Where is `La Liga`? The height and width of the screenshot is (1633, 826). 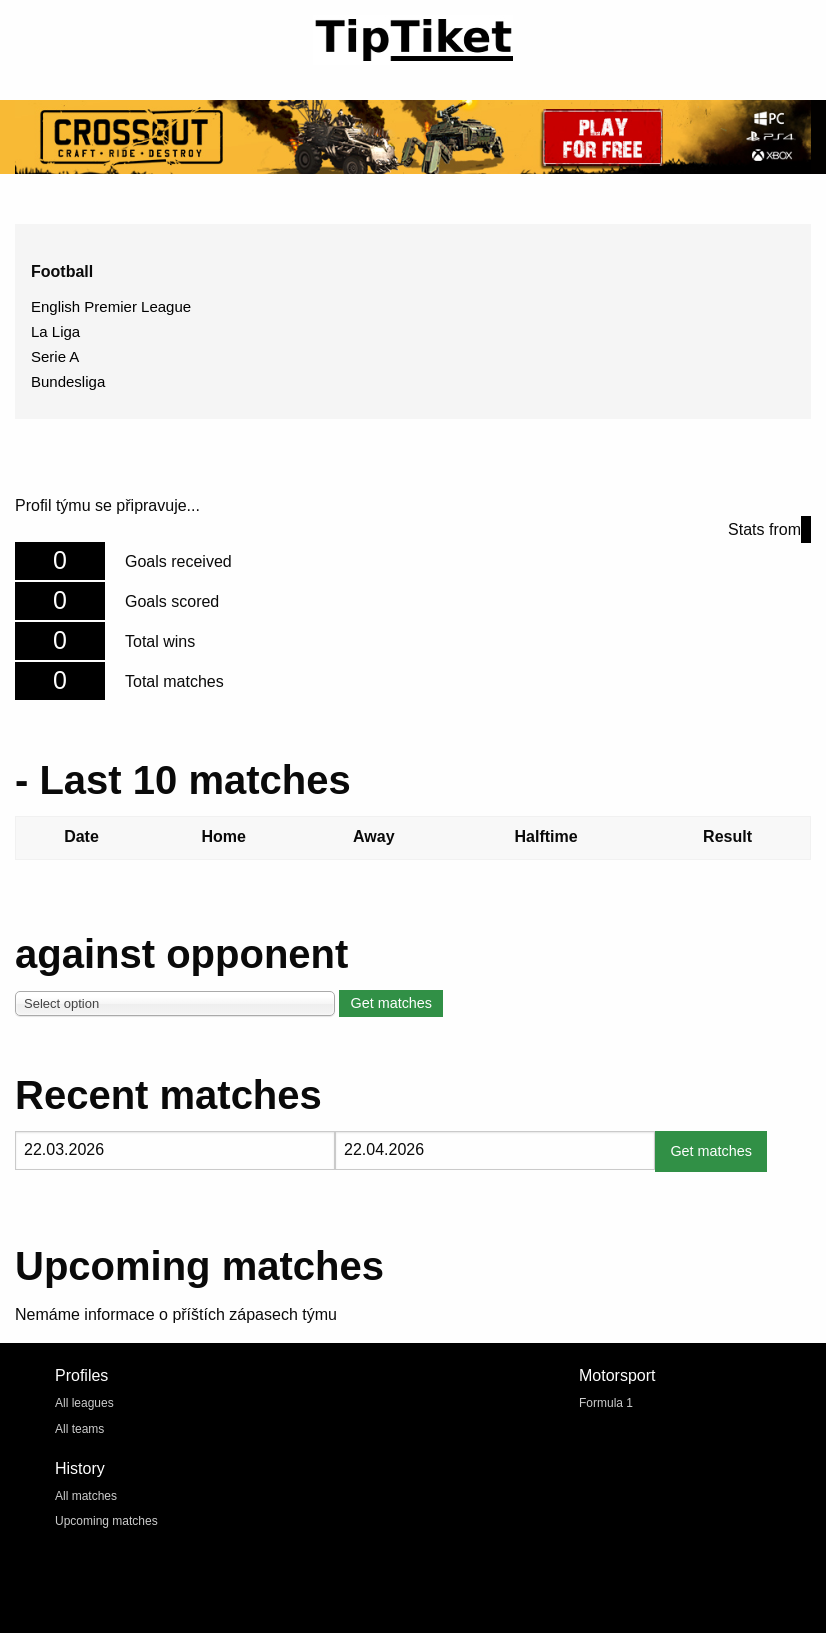 La Liga is located at coordinates (55, 331).